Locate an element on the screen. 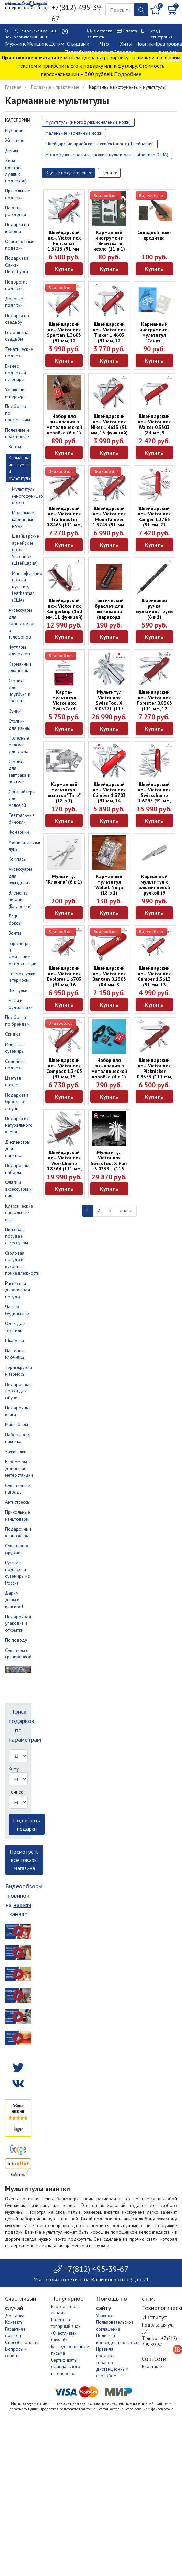 This screenshot has width=182, height=2576. Швейцарский нож Victorinox Forester 0.8363 (111 мм, 12 функций) is located at coordinates (154, 703).